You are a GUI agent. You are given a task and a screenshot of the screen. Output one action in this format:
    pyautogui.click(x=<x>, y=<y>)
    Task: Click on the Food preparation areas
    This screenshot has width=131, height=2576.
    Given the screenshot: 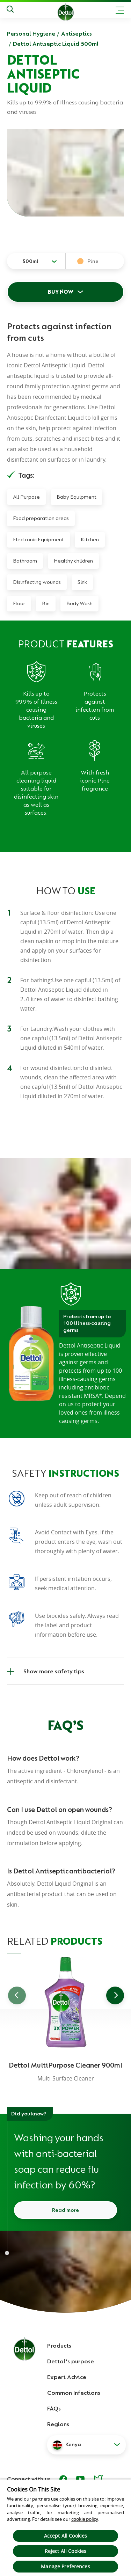 What is the action you would take?
    pyautogui.click(x=41, y=518)
    